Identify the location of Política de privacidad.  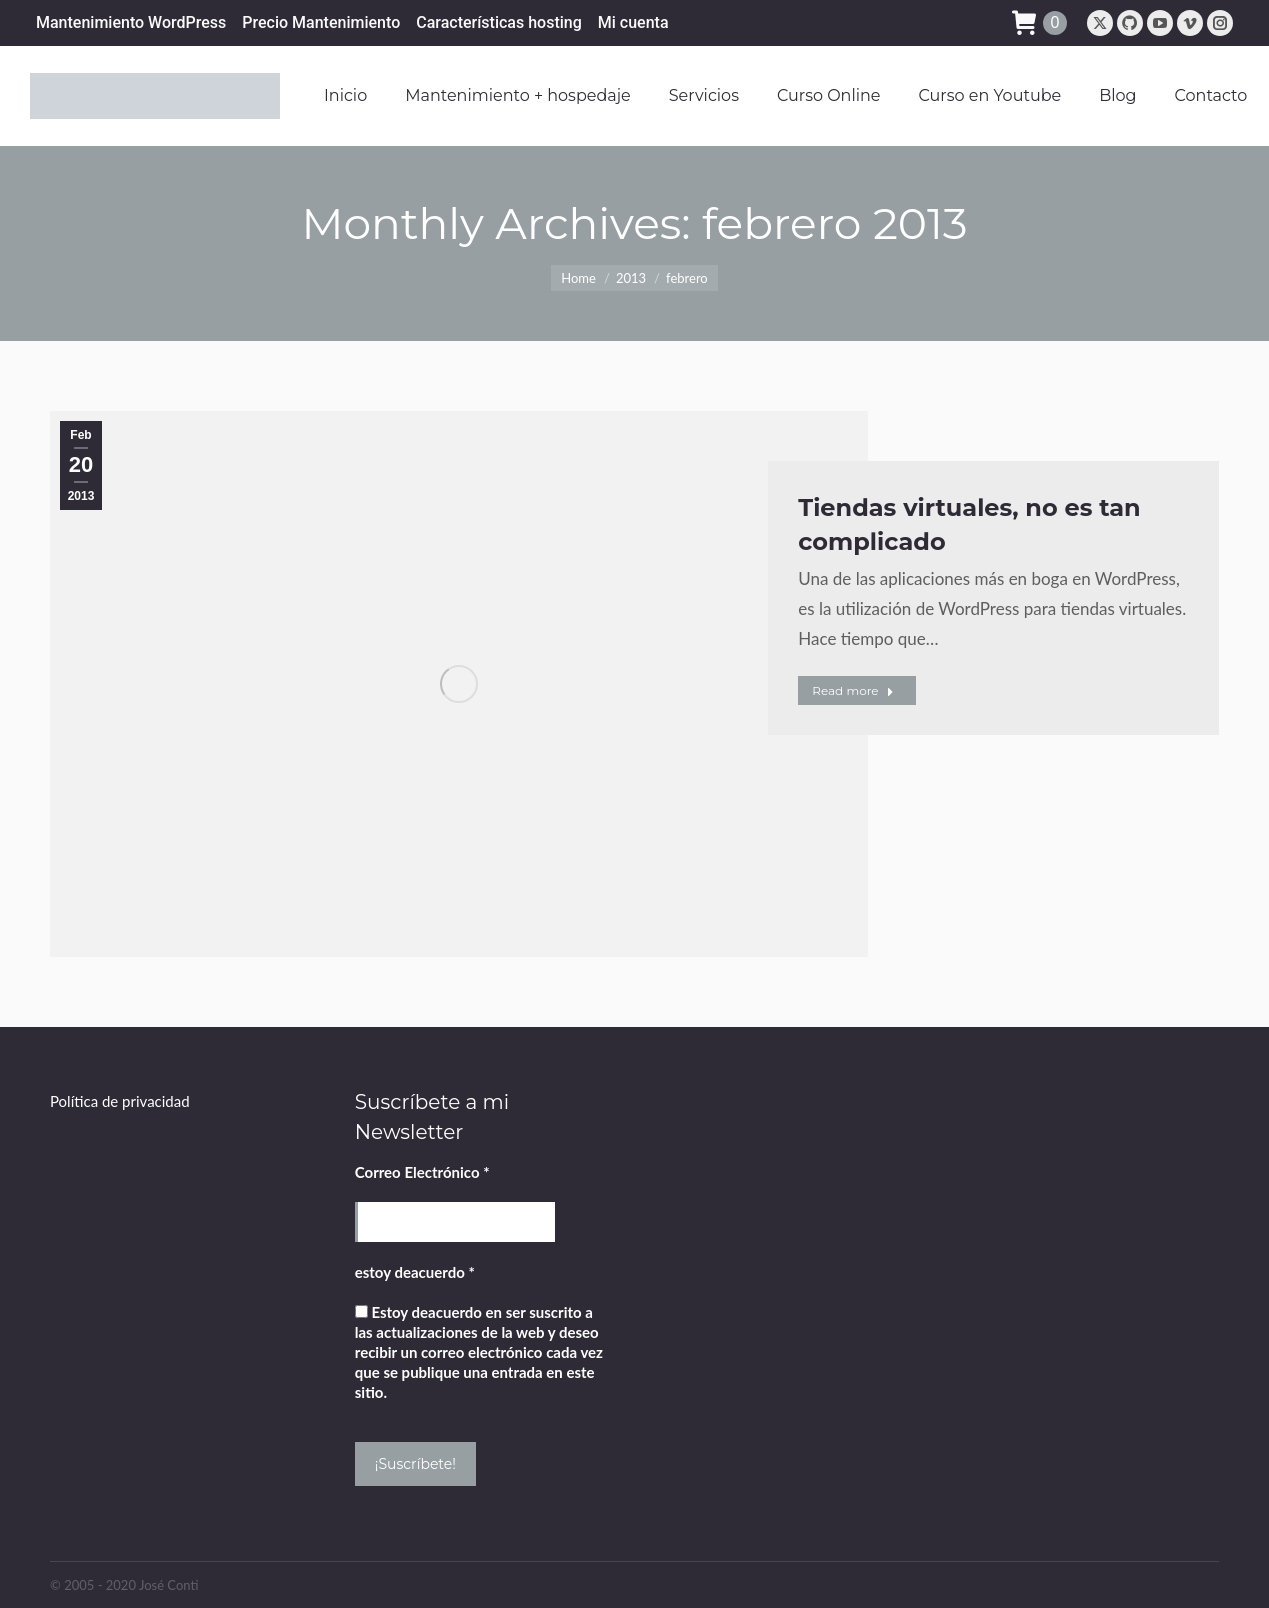
(120, 1101).